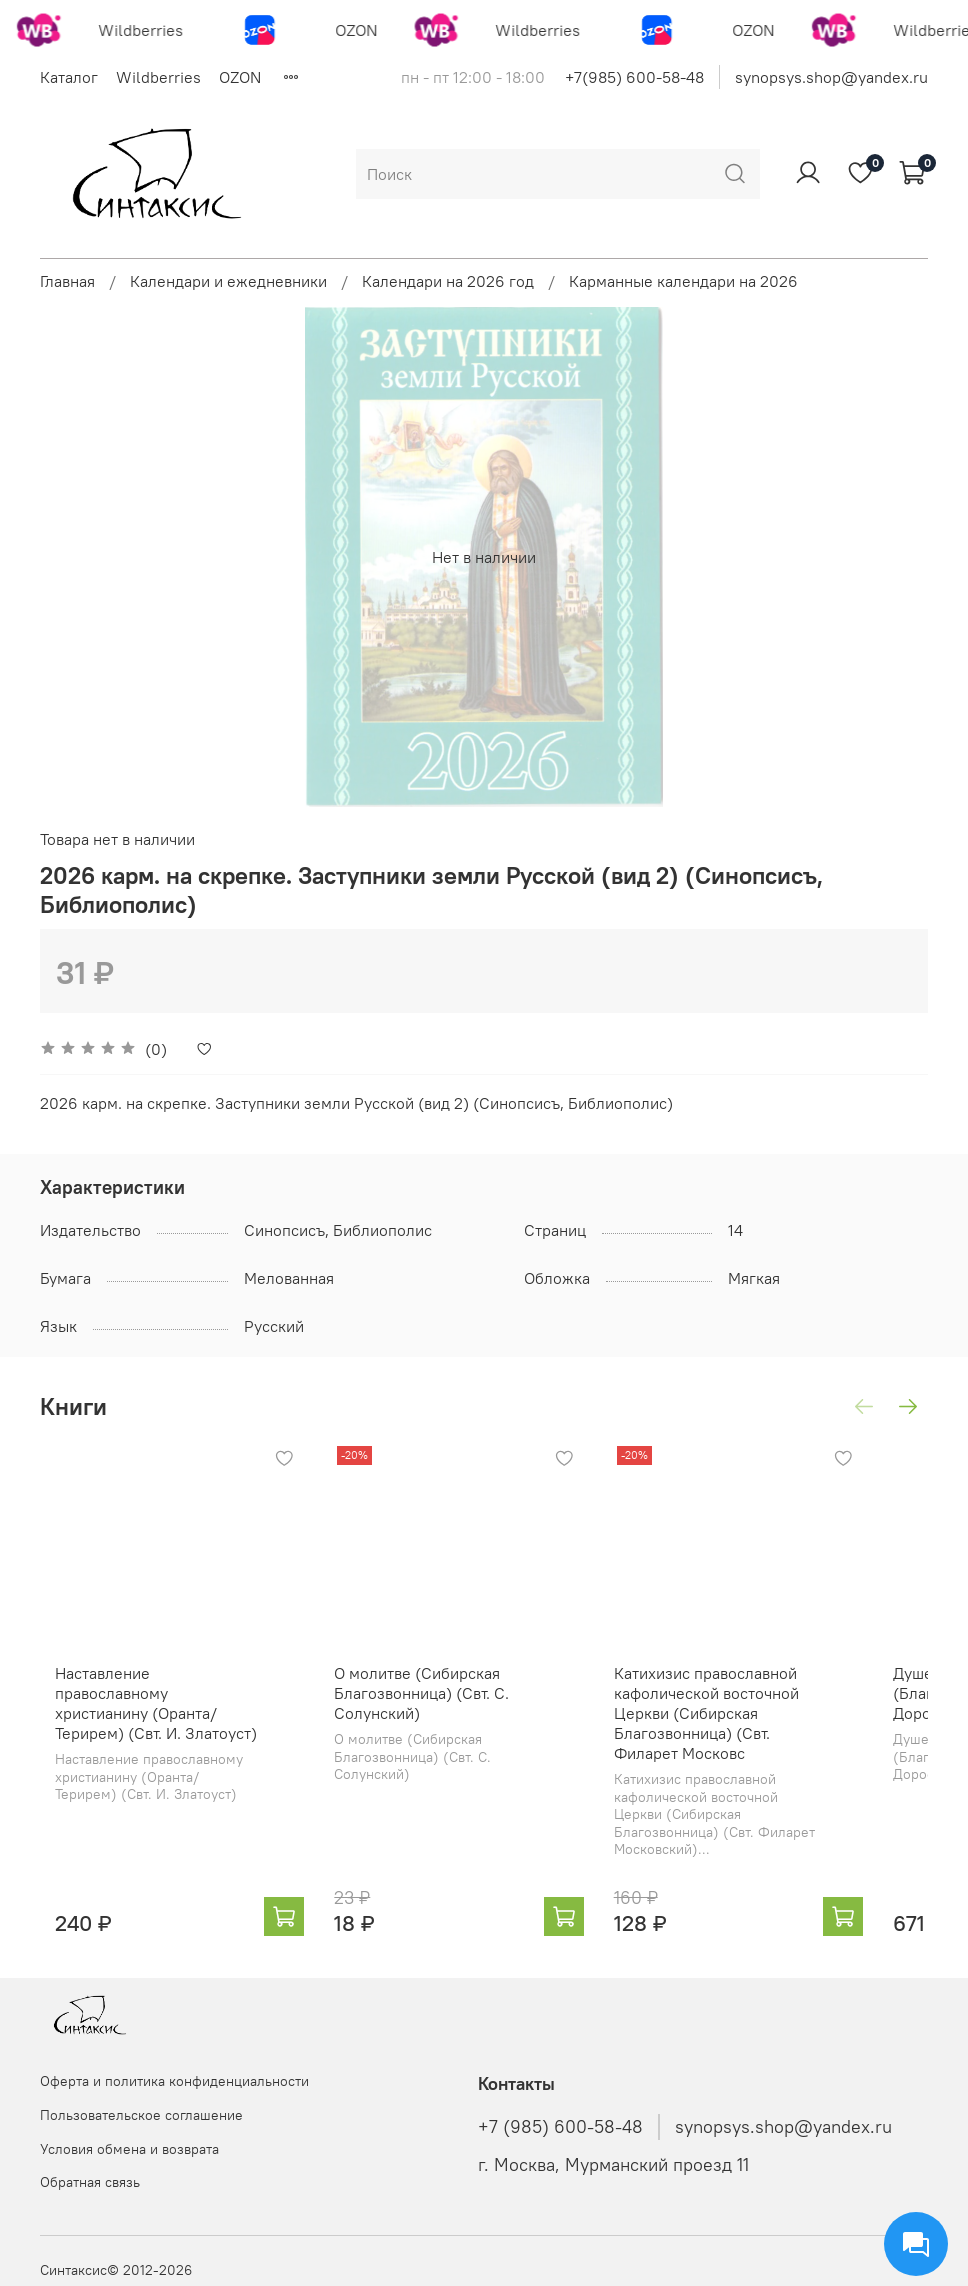  Describe the element at coordinates (764, 1740) in the screenshot. I see `Катихизис православной кафолической восточной Церкви (Сибирская Благозвонница) (Свт. Филарет Московс` at that location.